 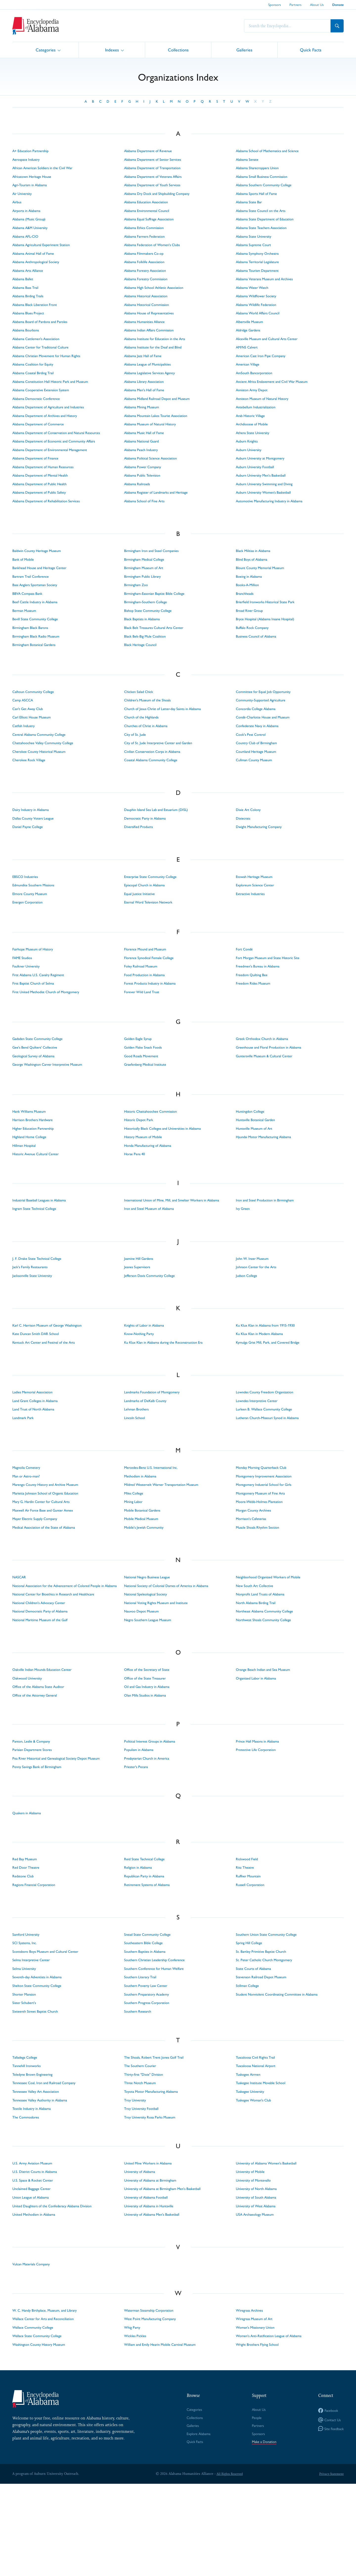 What do you see at coordinates (252, 1156) in the screenshot?
I see `Huntingdon College` at bounding box center [252, 1156].